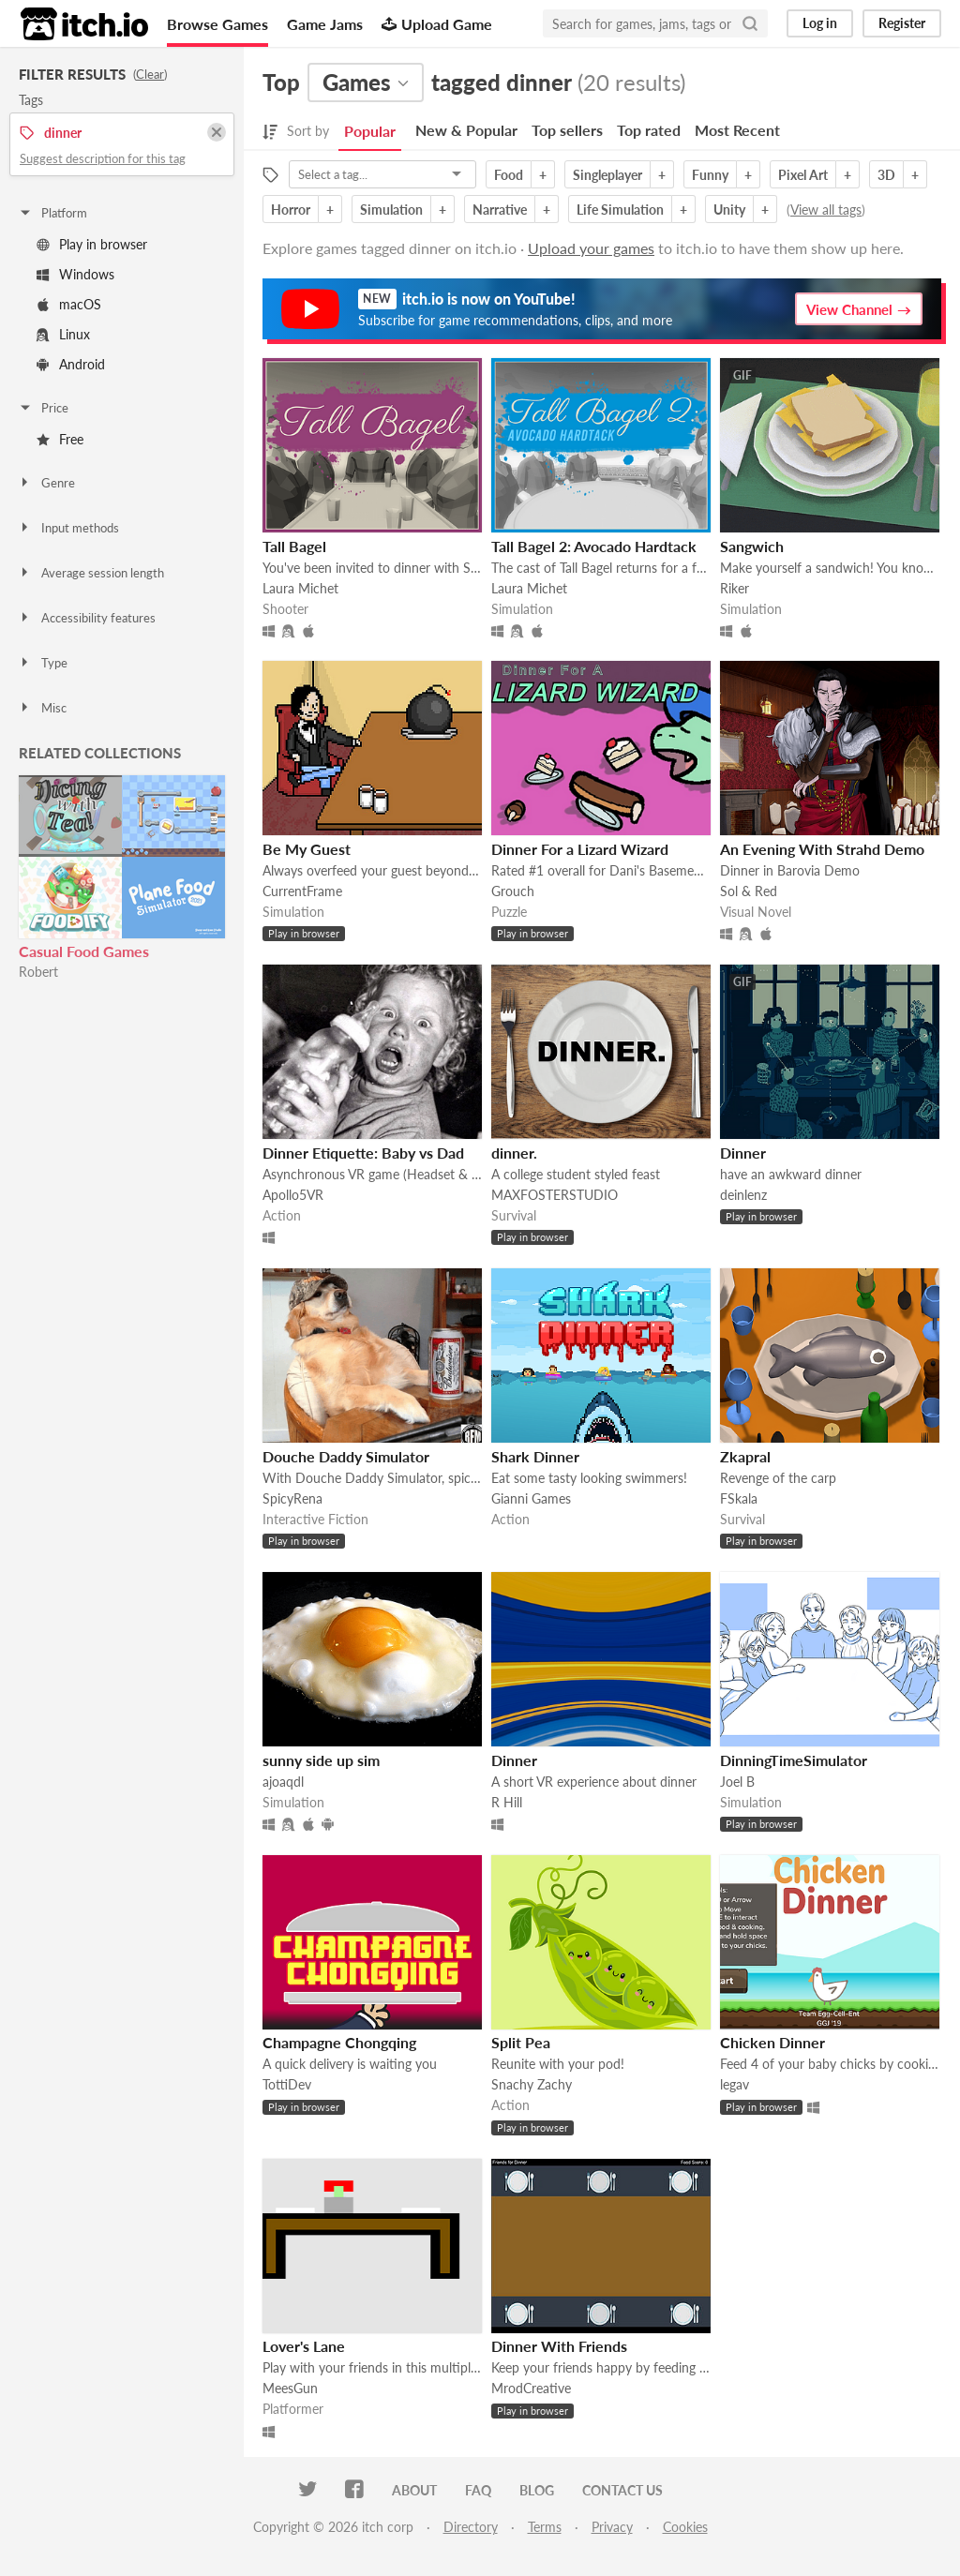  Describe the element at coordinates (512, 891) in the screenshot. I see `Grouch` at that location.